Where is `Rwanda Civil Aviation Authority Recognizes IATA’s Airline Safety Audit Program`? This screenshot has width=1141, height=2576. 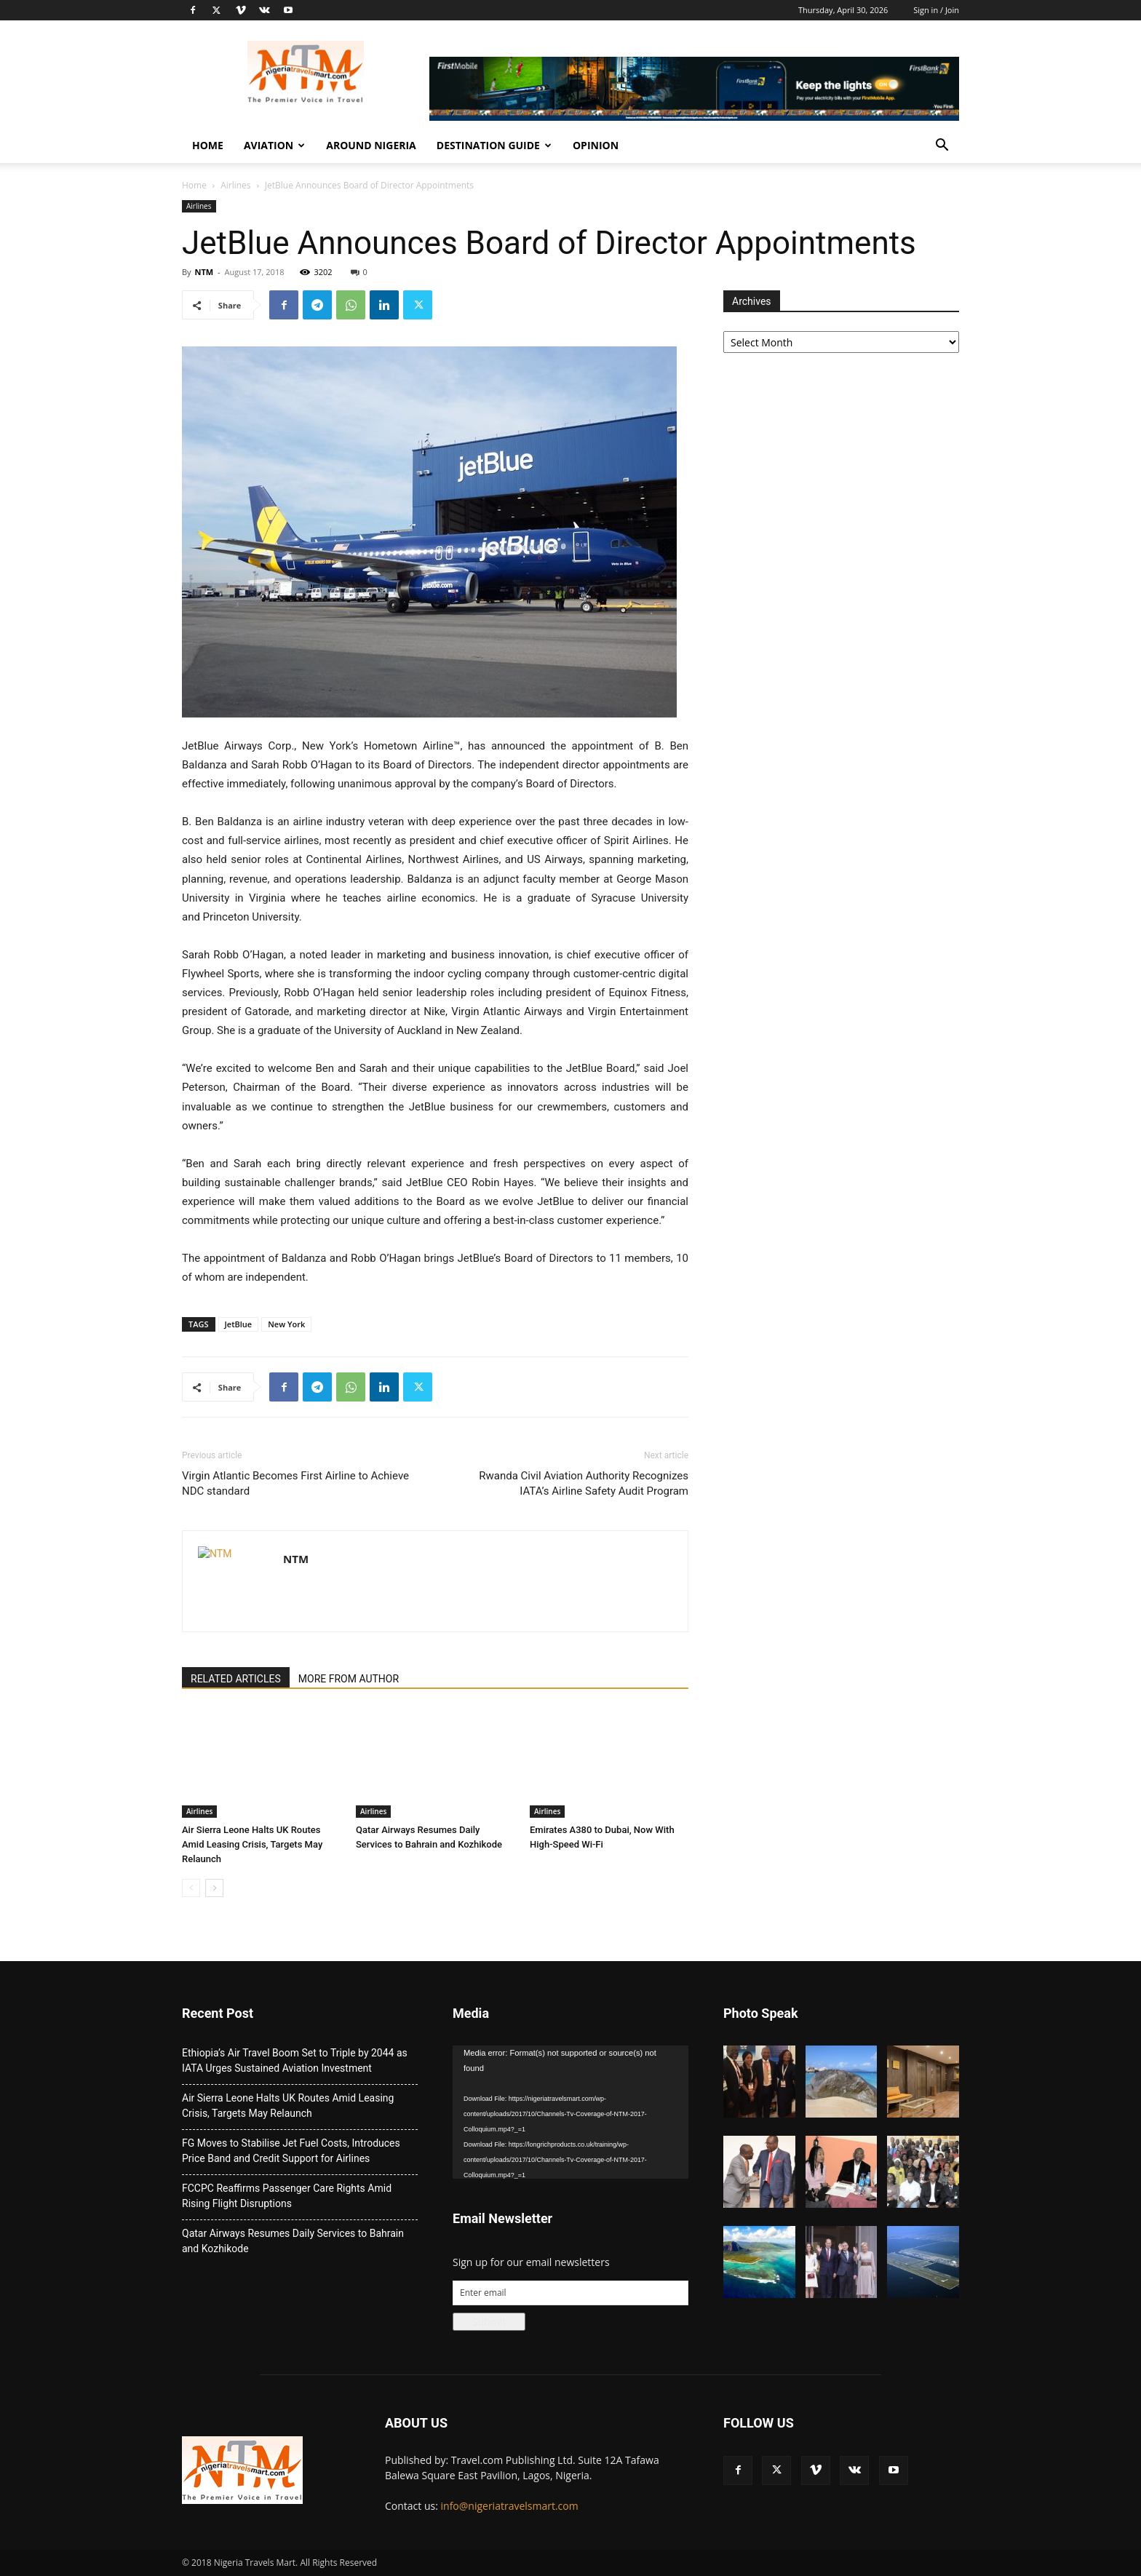
Rwanda Civil Aviation Authority Recognizes IATA’s Airline Safety Audit Program is located at coordinates (583, 1483).